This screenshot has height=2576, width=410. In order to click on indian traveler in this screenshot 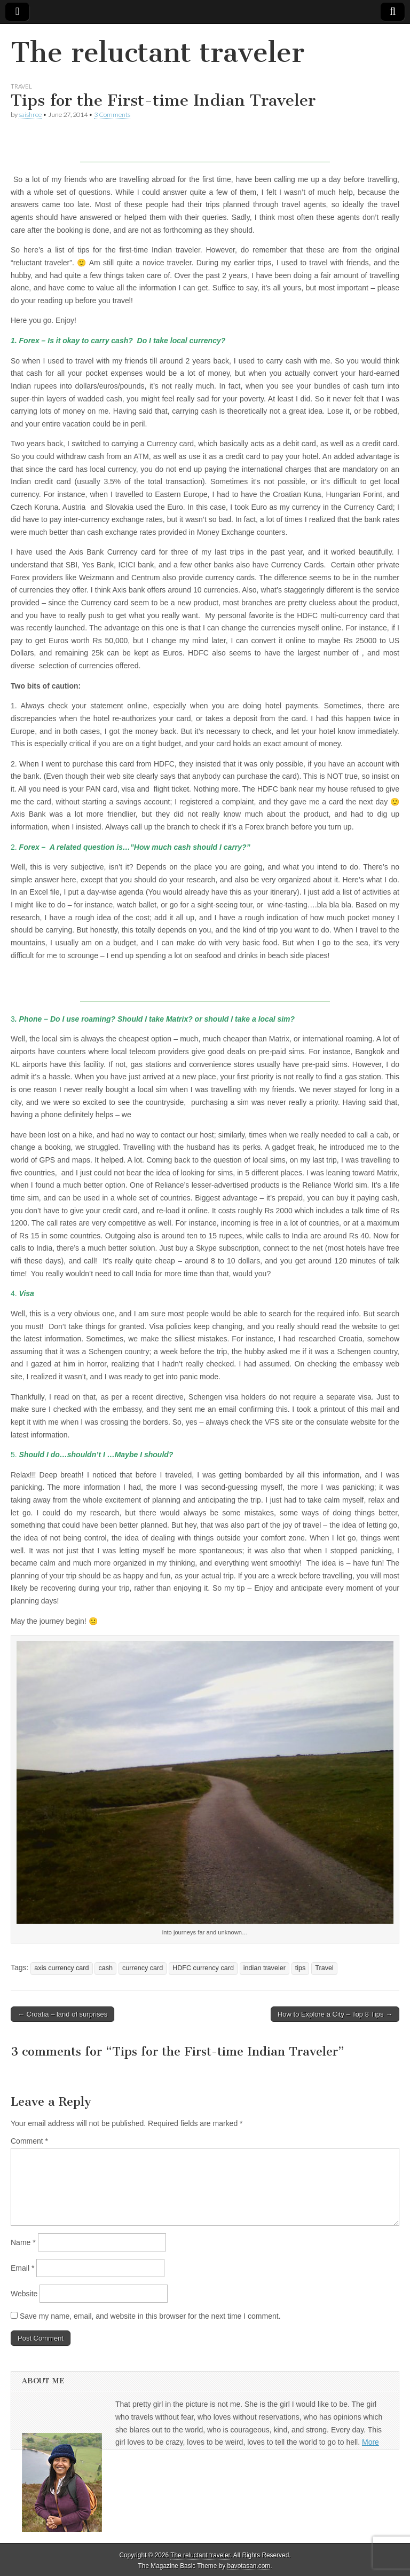, I will do `click(264, 1968)`.